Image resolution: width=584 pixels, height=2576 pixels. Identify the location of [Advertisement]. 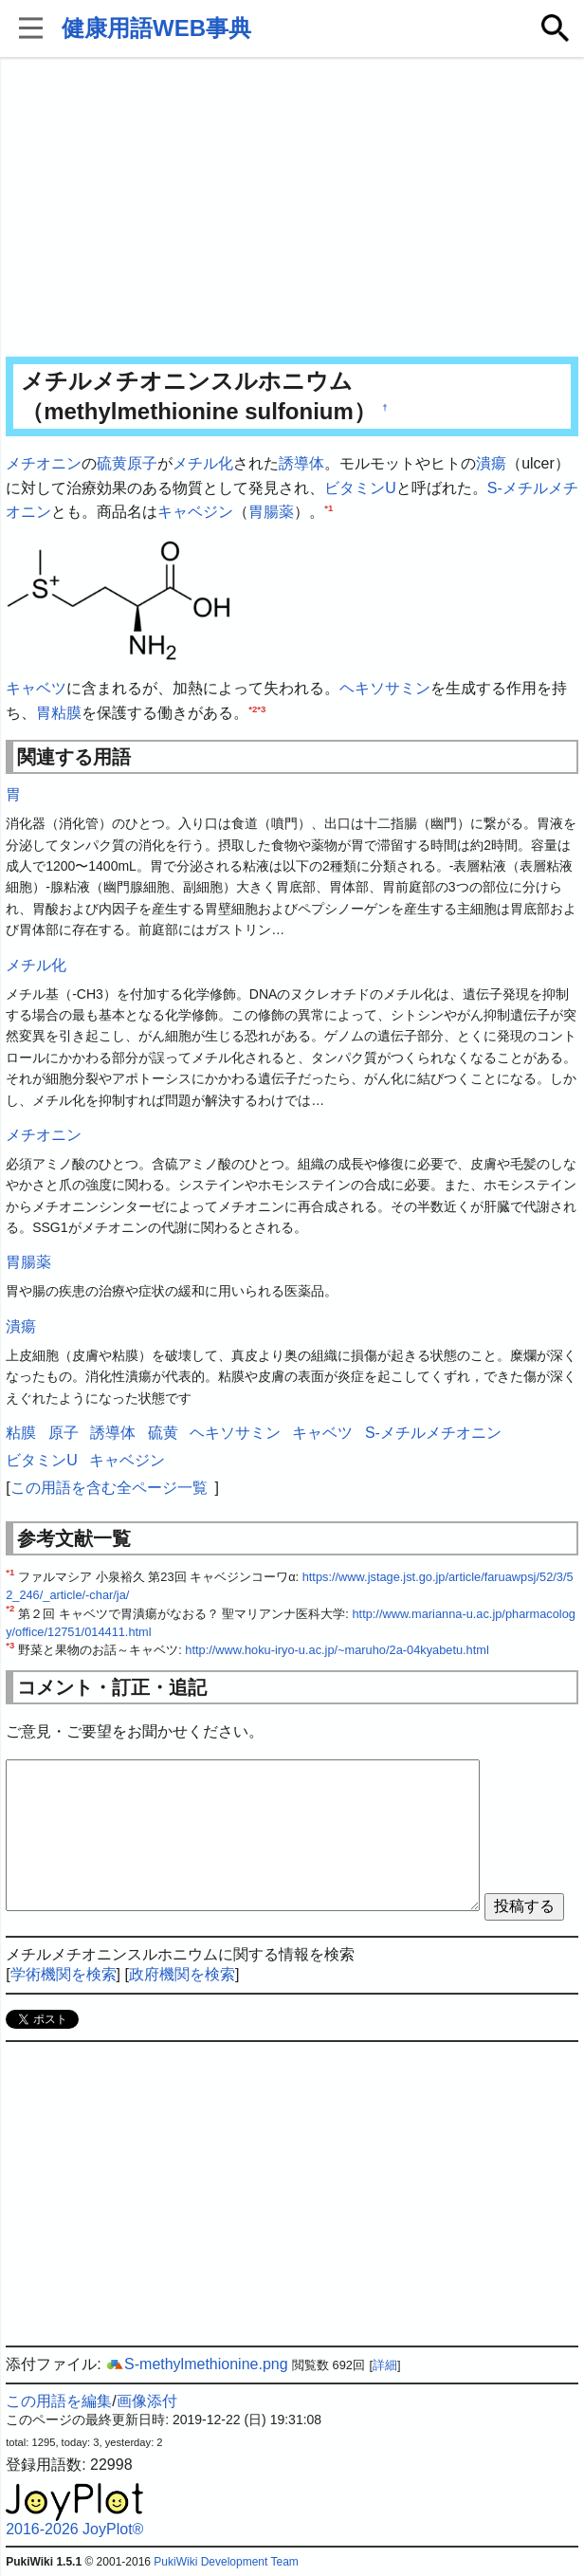
(292, 208).